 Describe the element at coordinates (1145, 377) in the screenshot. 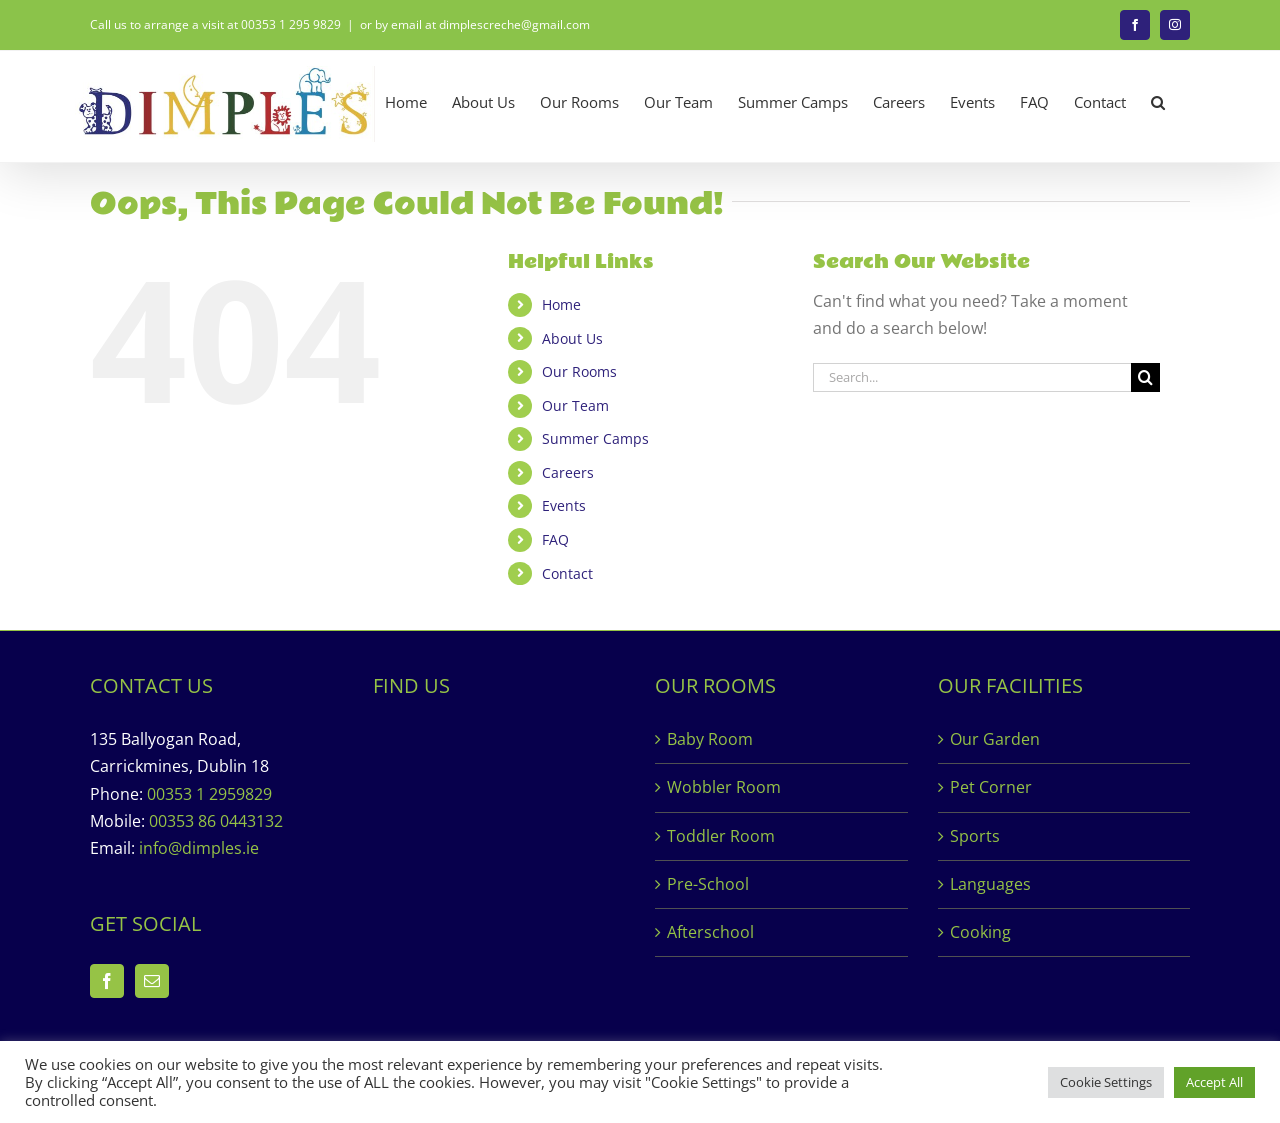

I see `[Search]` at that location.